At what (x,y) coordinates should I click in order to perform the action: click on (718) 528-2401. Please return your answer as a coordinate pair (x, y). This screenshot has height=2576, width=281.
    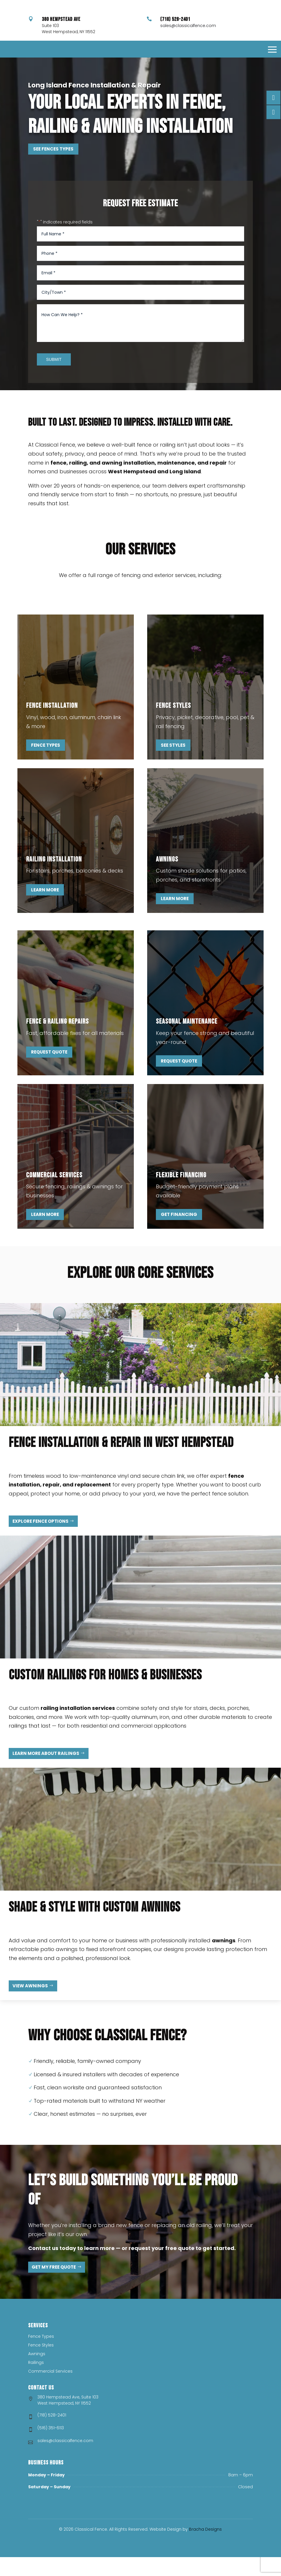
    Looking at the image, I should click on (51, 2434).